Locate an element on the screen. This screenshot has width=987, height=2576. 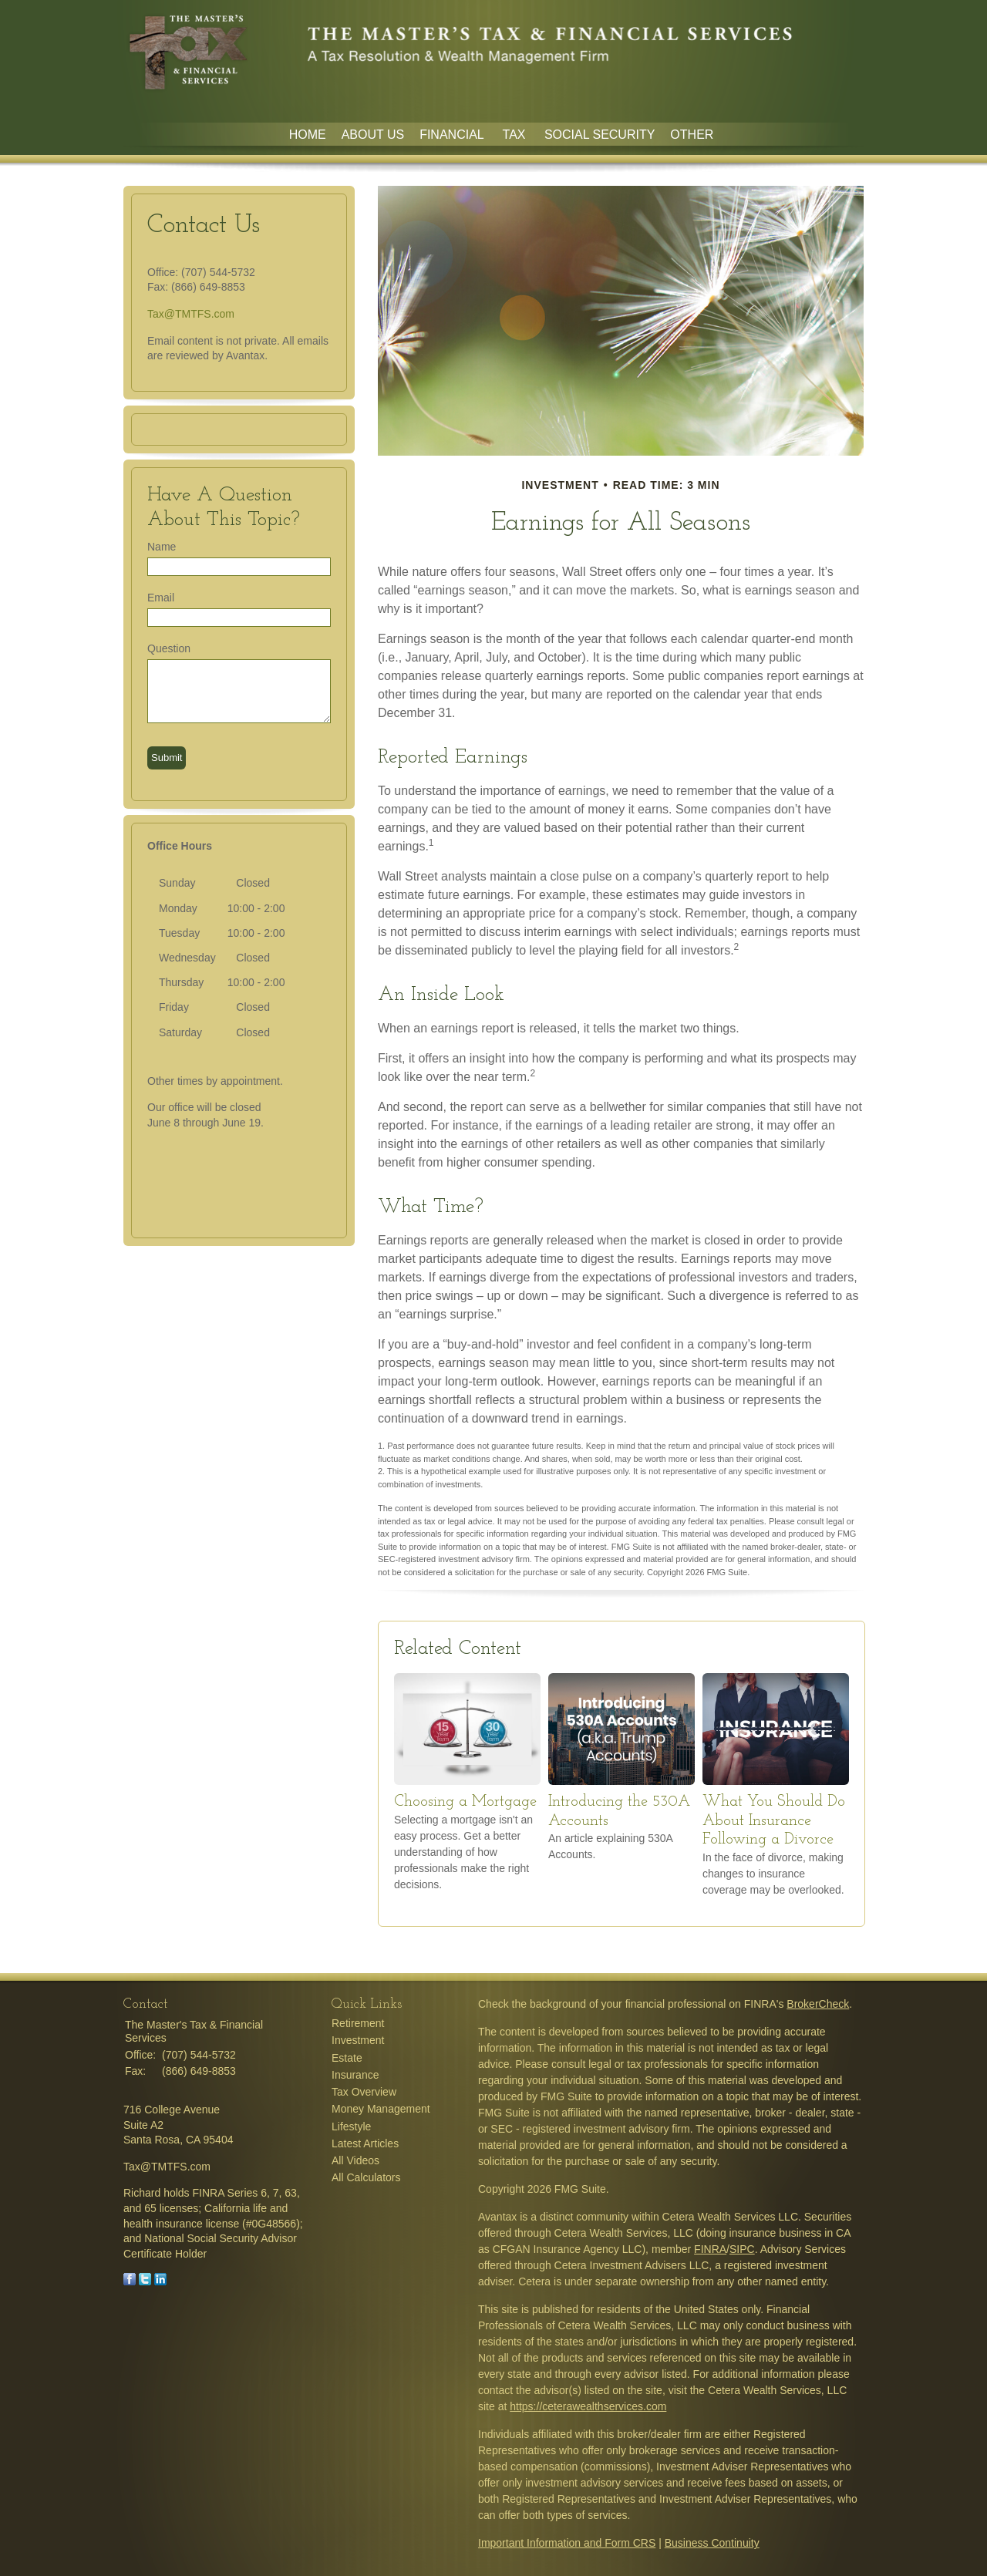
https://ceterawealthservices.com is located at coordinates (588, 2406).